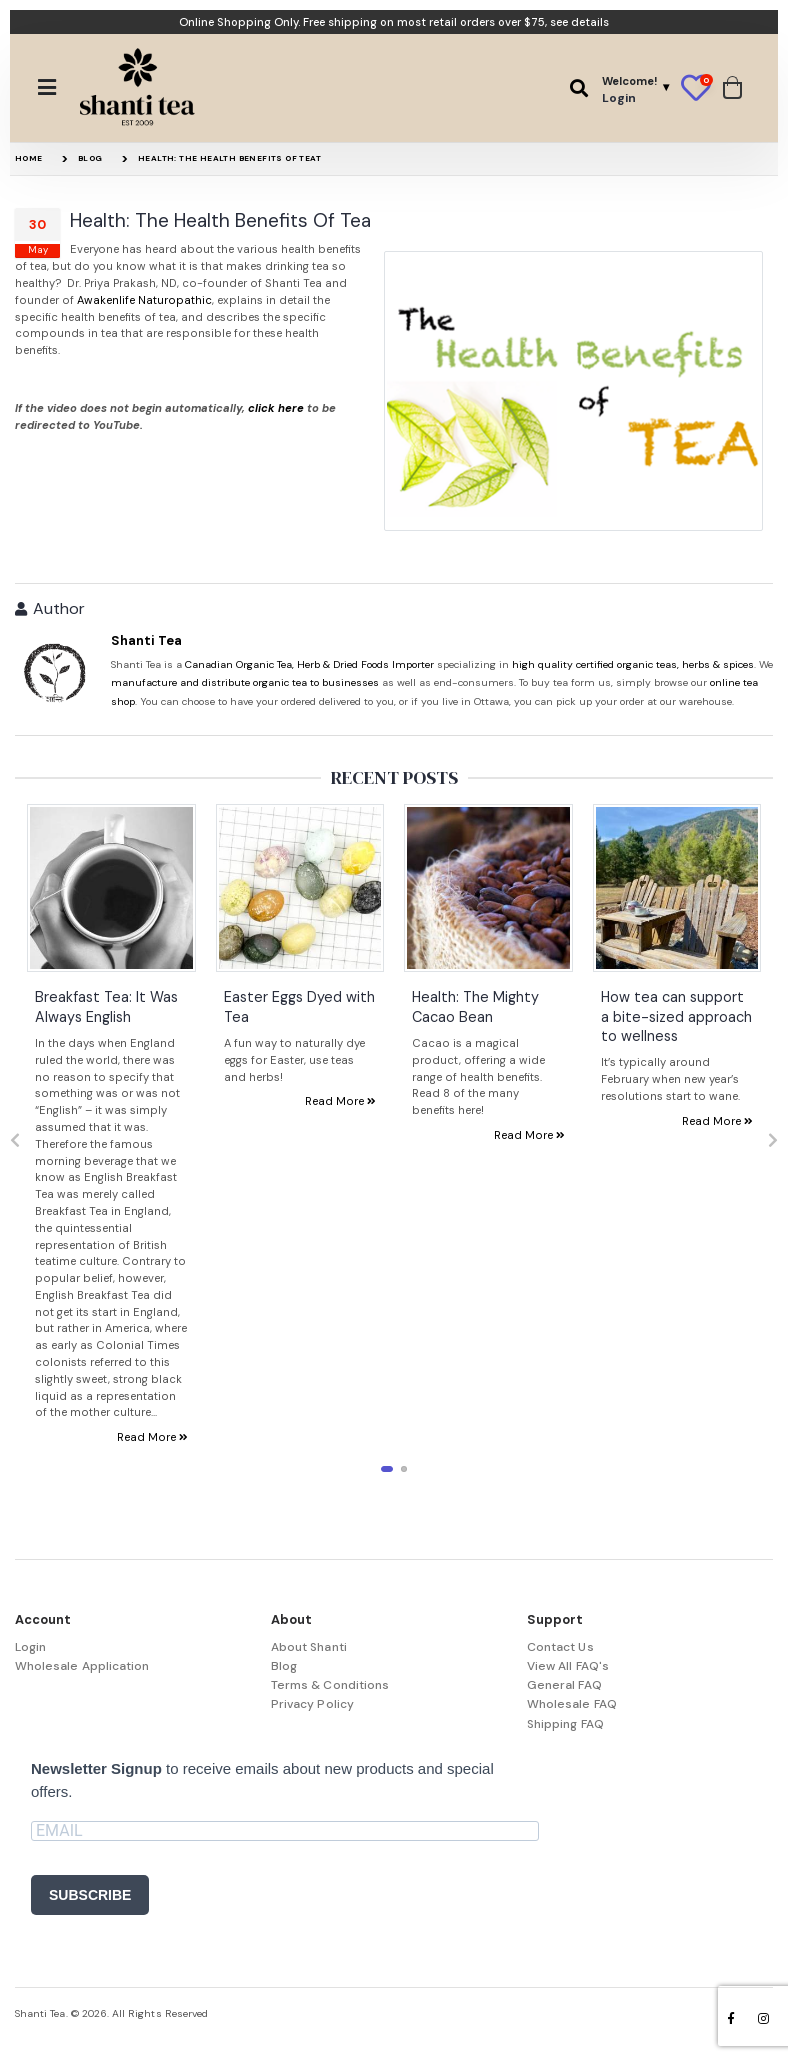  What do you see at coordinates (144, 300) in the screenshot?
I see `Awakenlife Naturopathic` at bounding box center [144, 300].